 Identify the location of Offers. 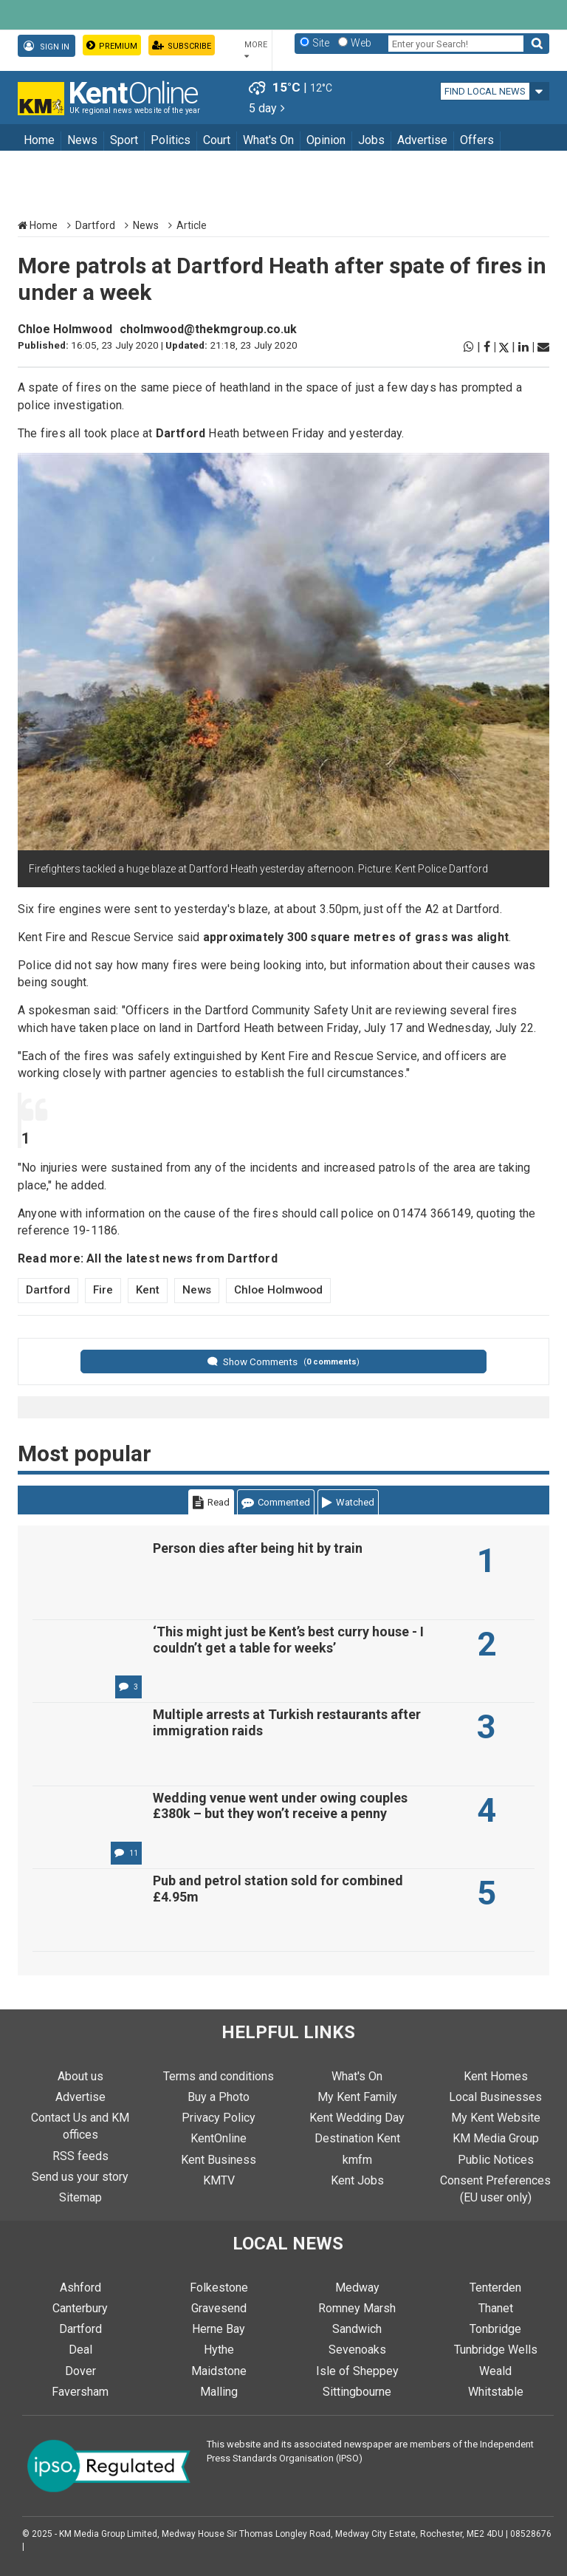
(477, 140).